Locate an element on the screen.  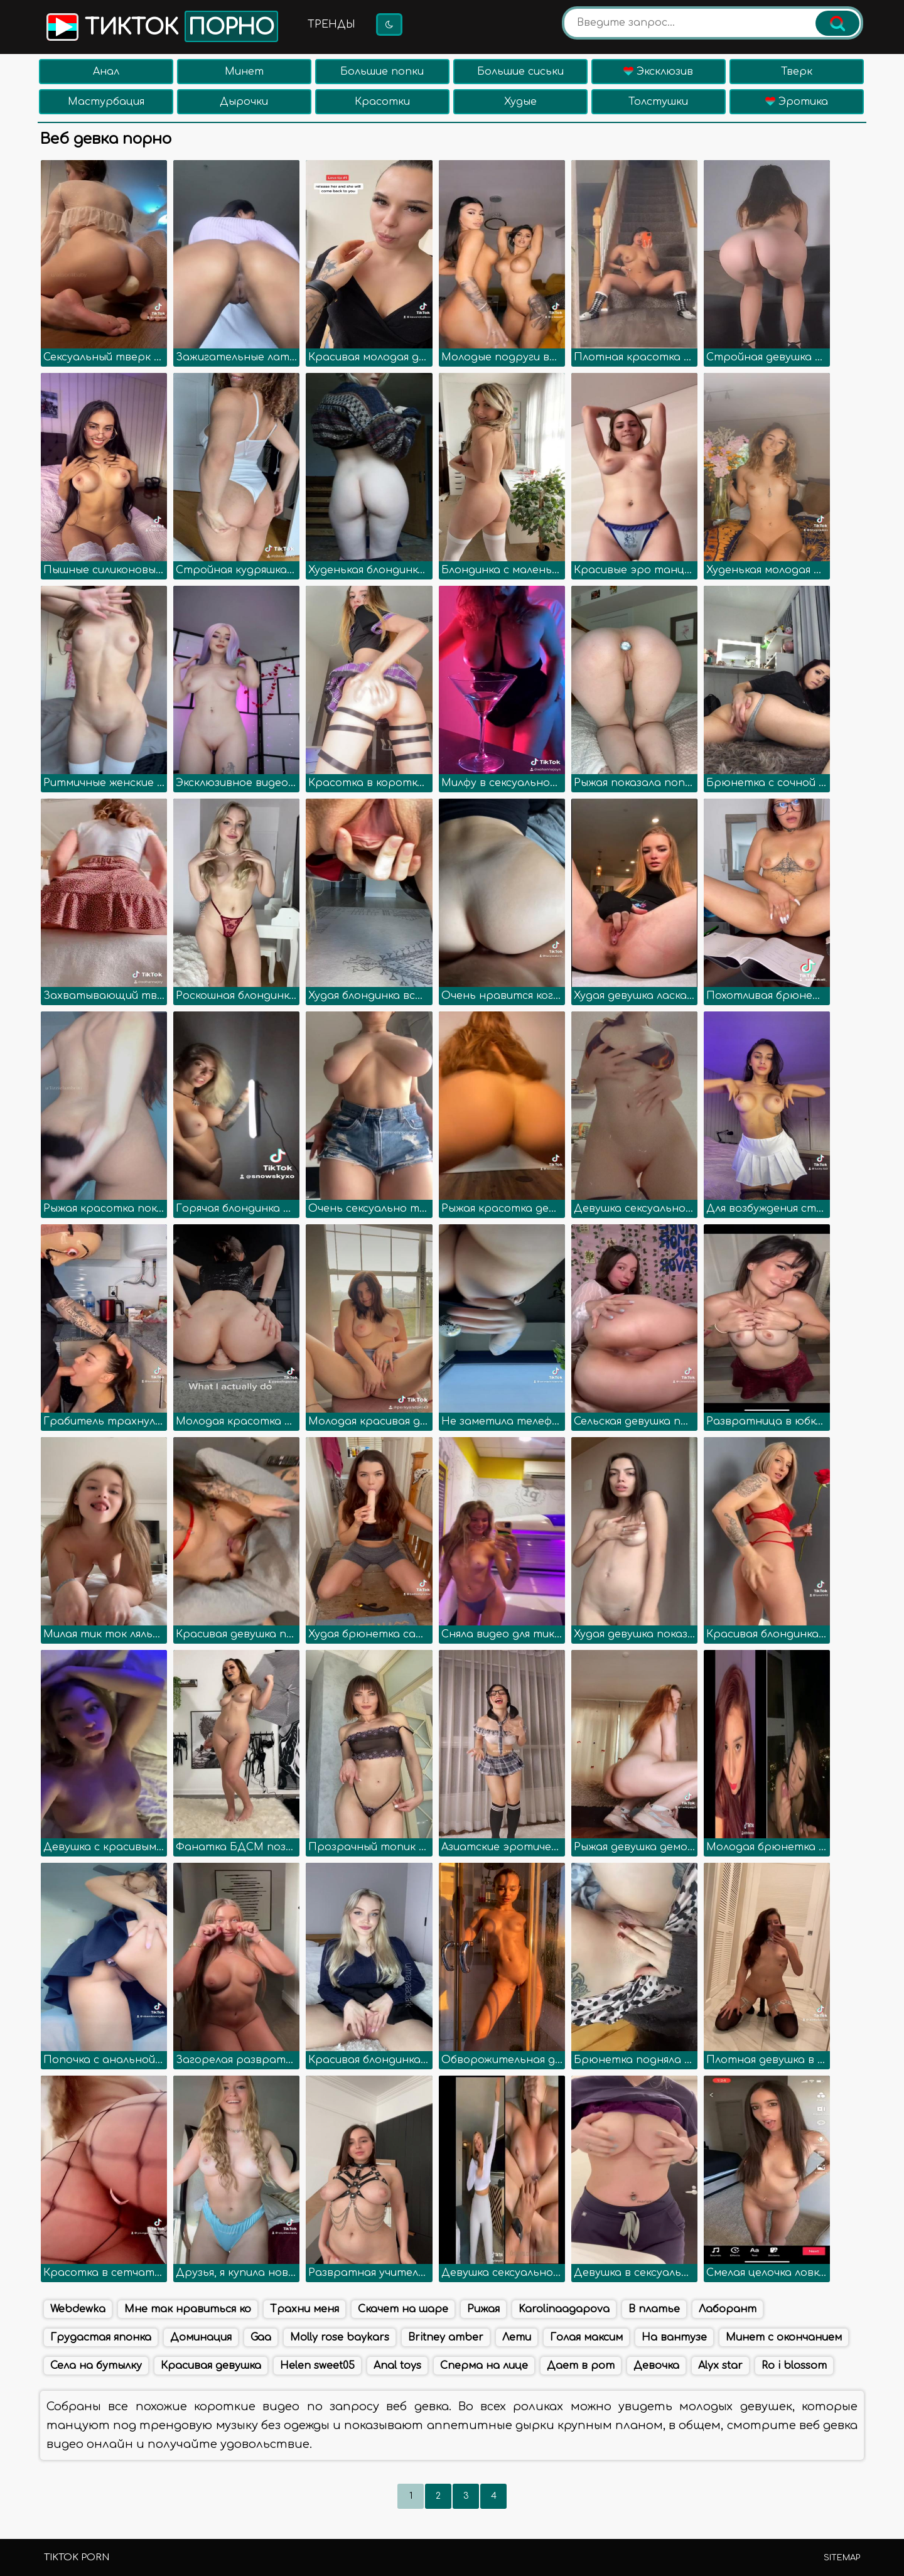
Толстушки is located at coordinates (658, 101).